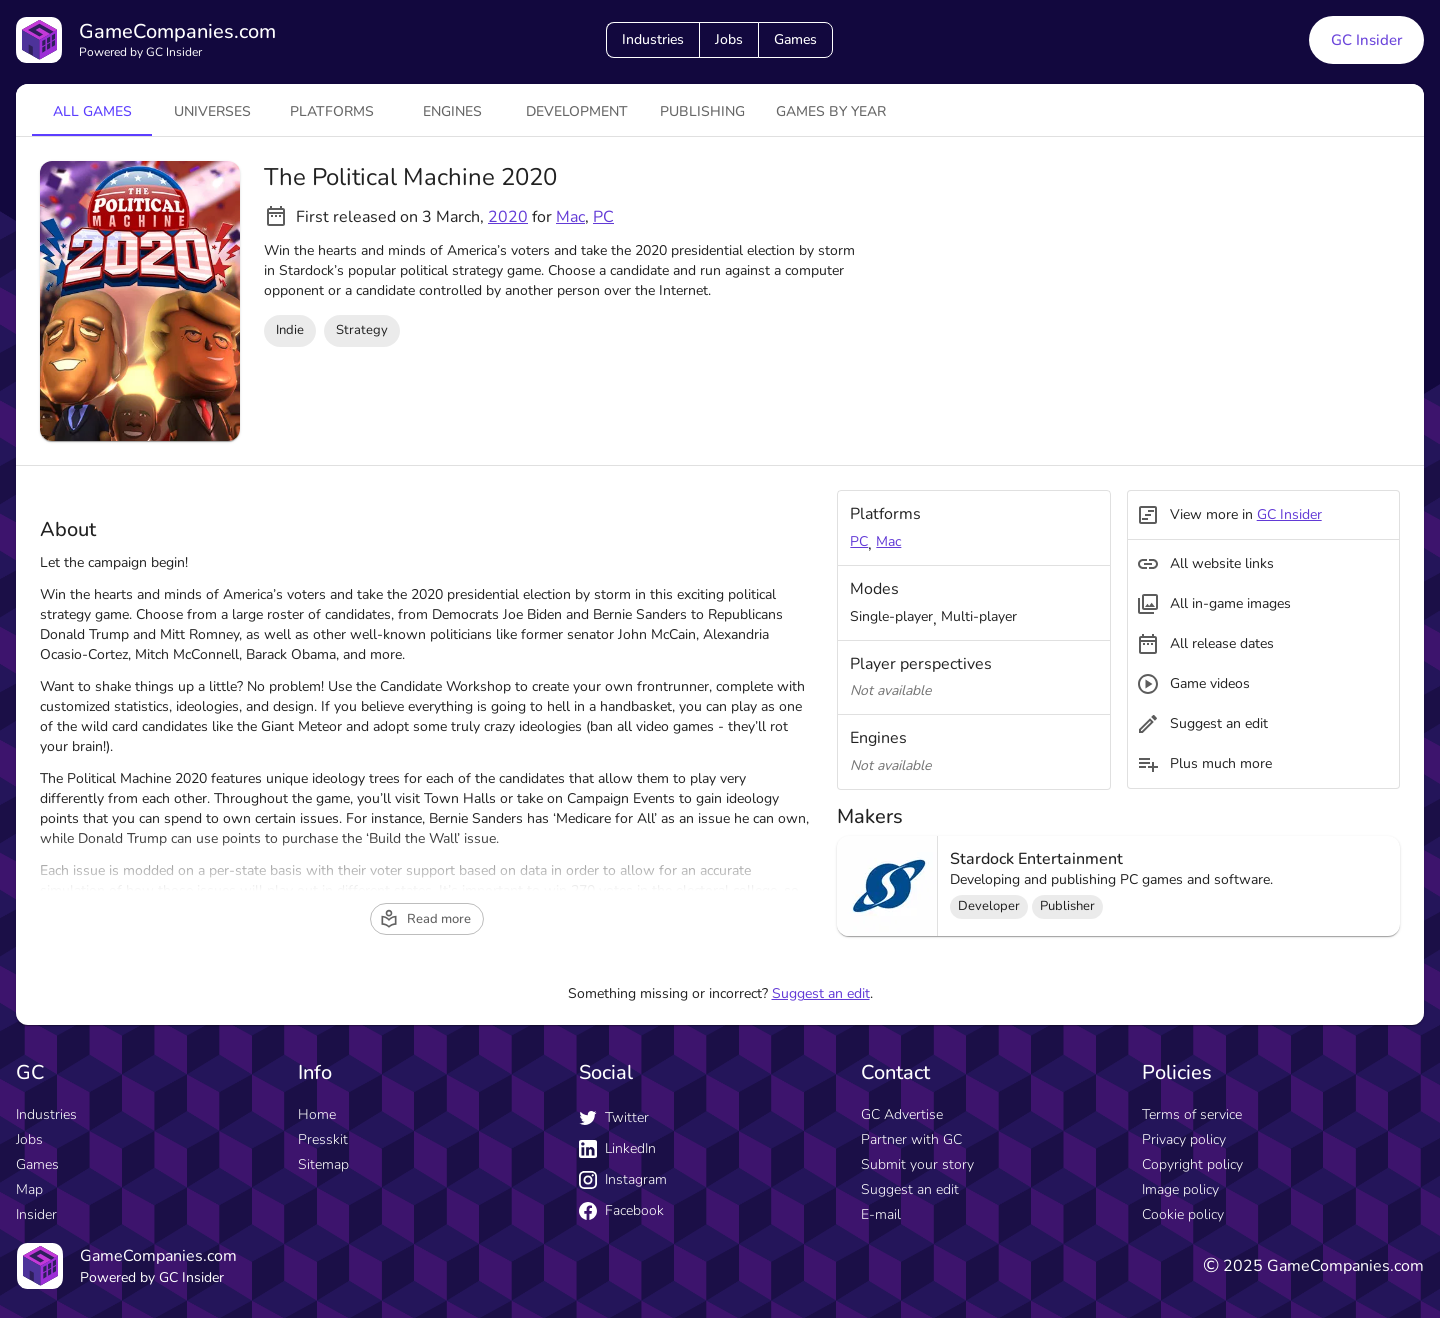 The width and height of the screenshot is (1440, 1318). What do you see at coordinates (36, 1214) in the screenshot?
I see `Insider` at bounding box center [36, 1214].